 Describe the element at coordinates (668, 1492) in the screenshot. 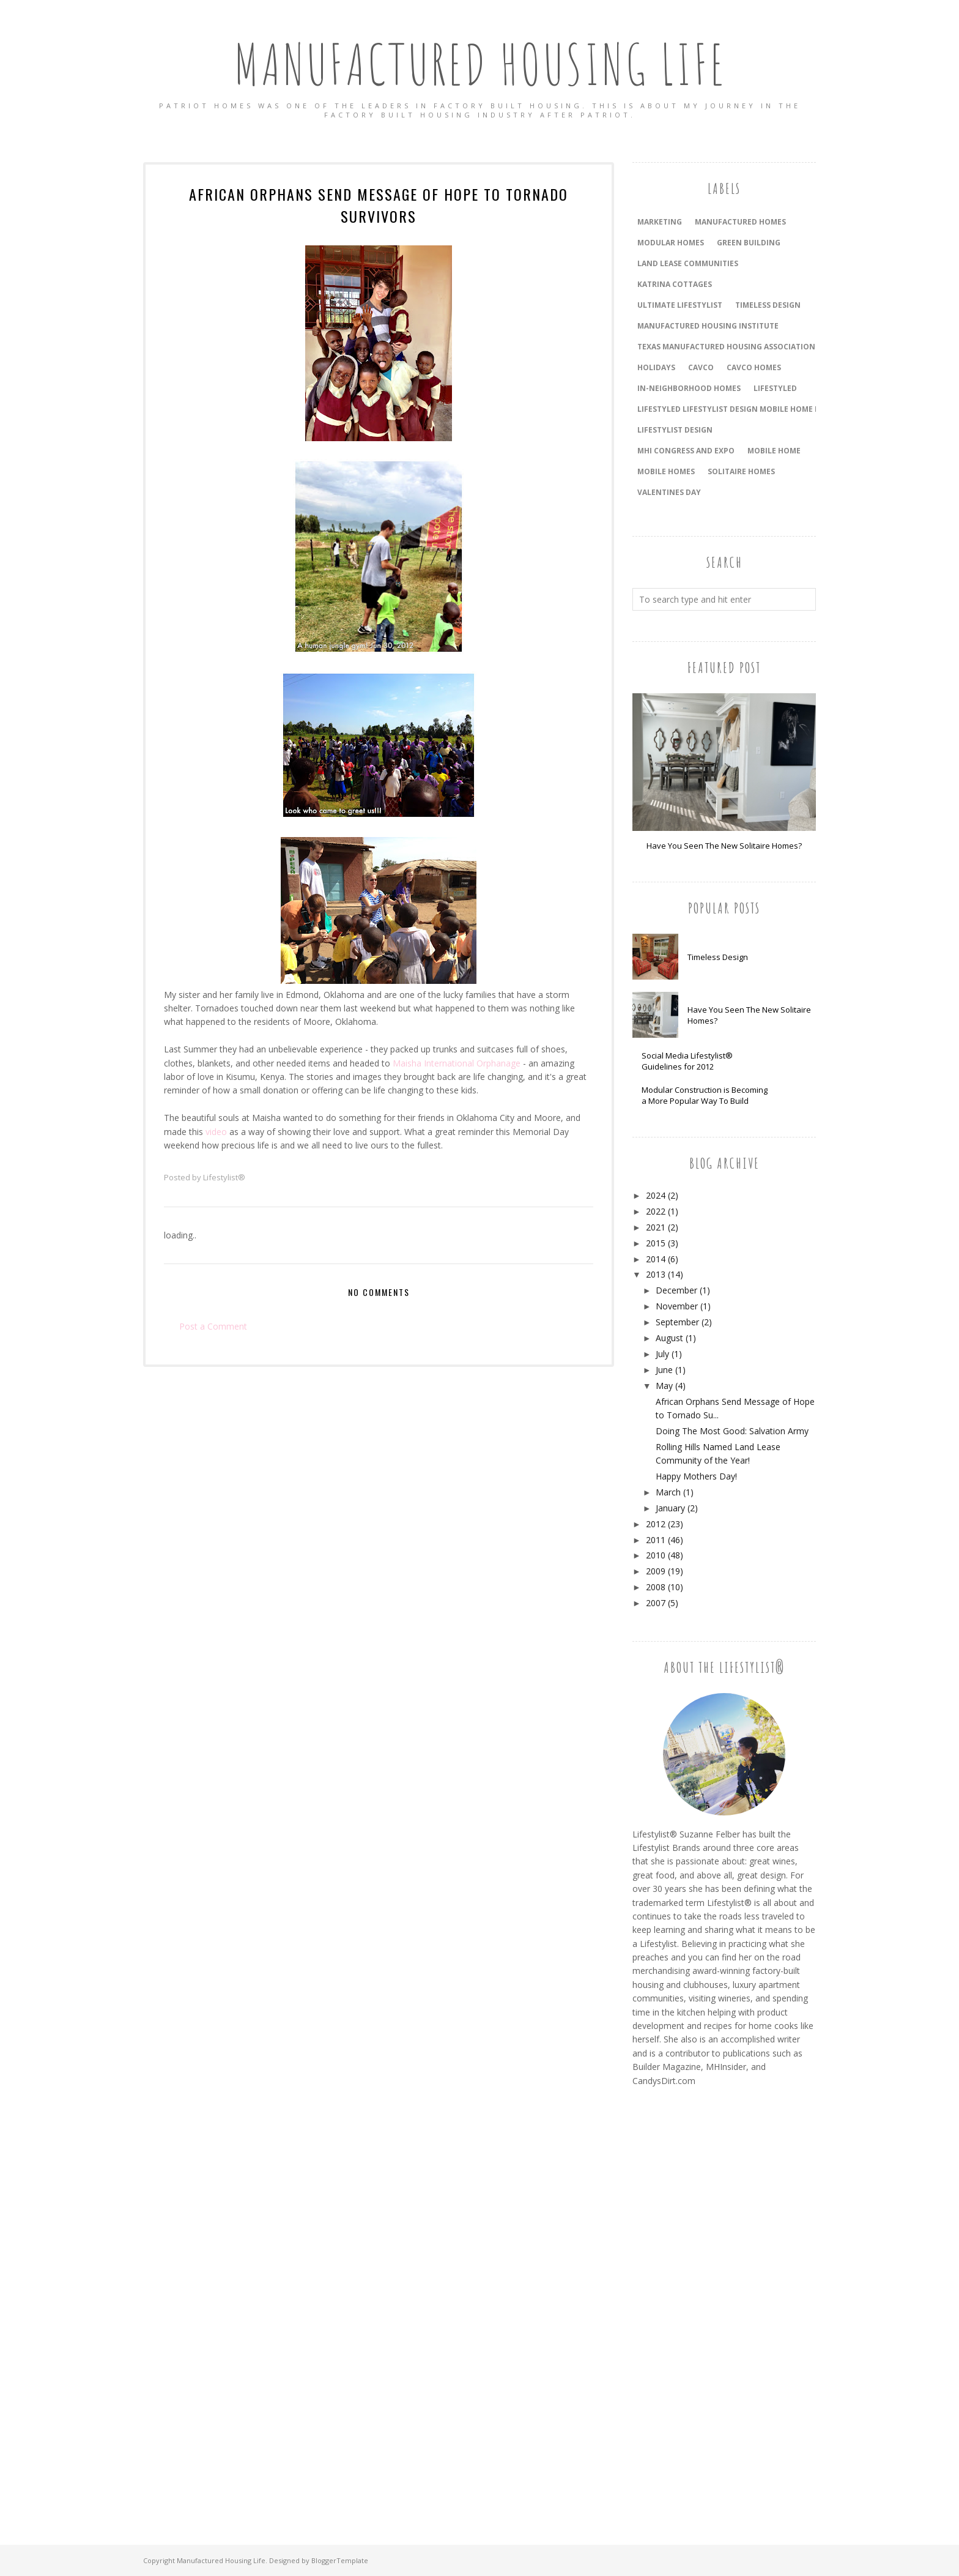

I see `March` at that location.